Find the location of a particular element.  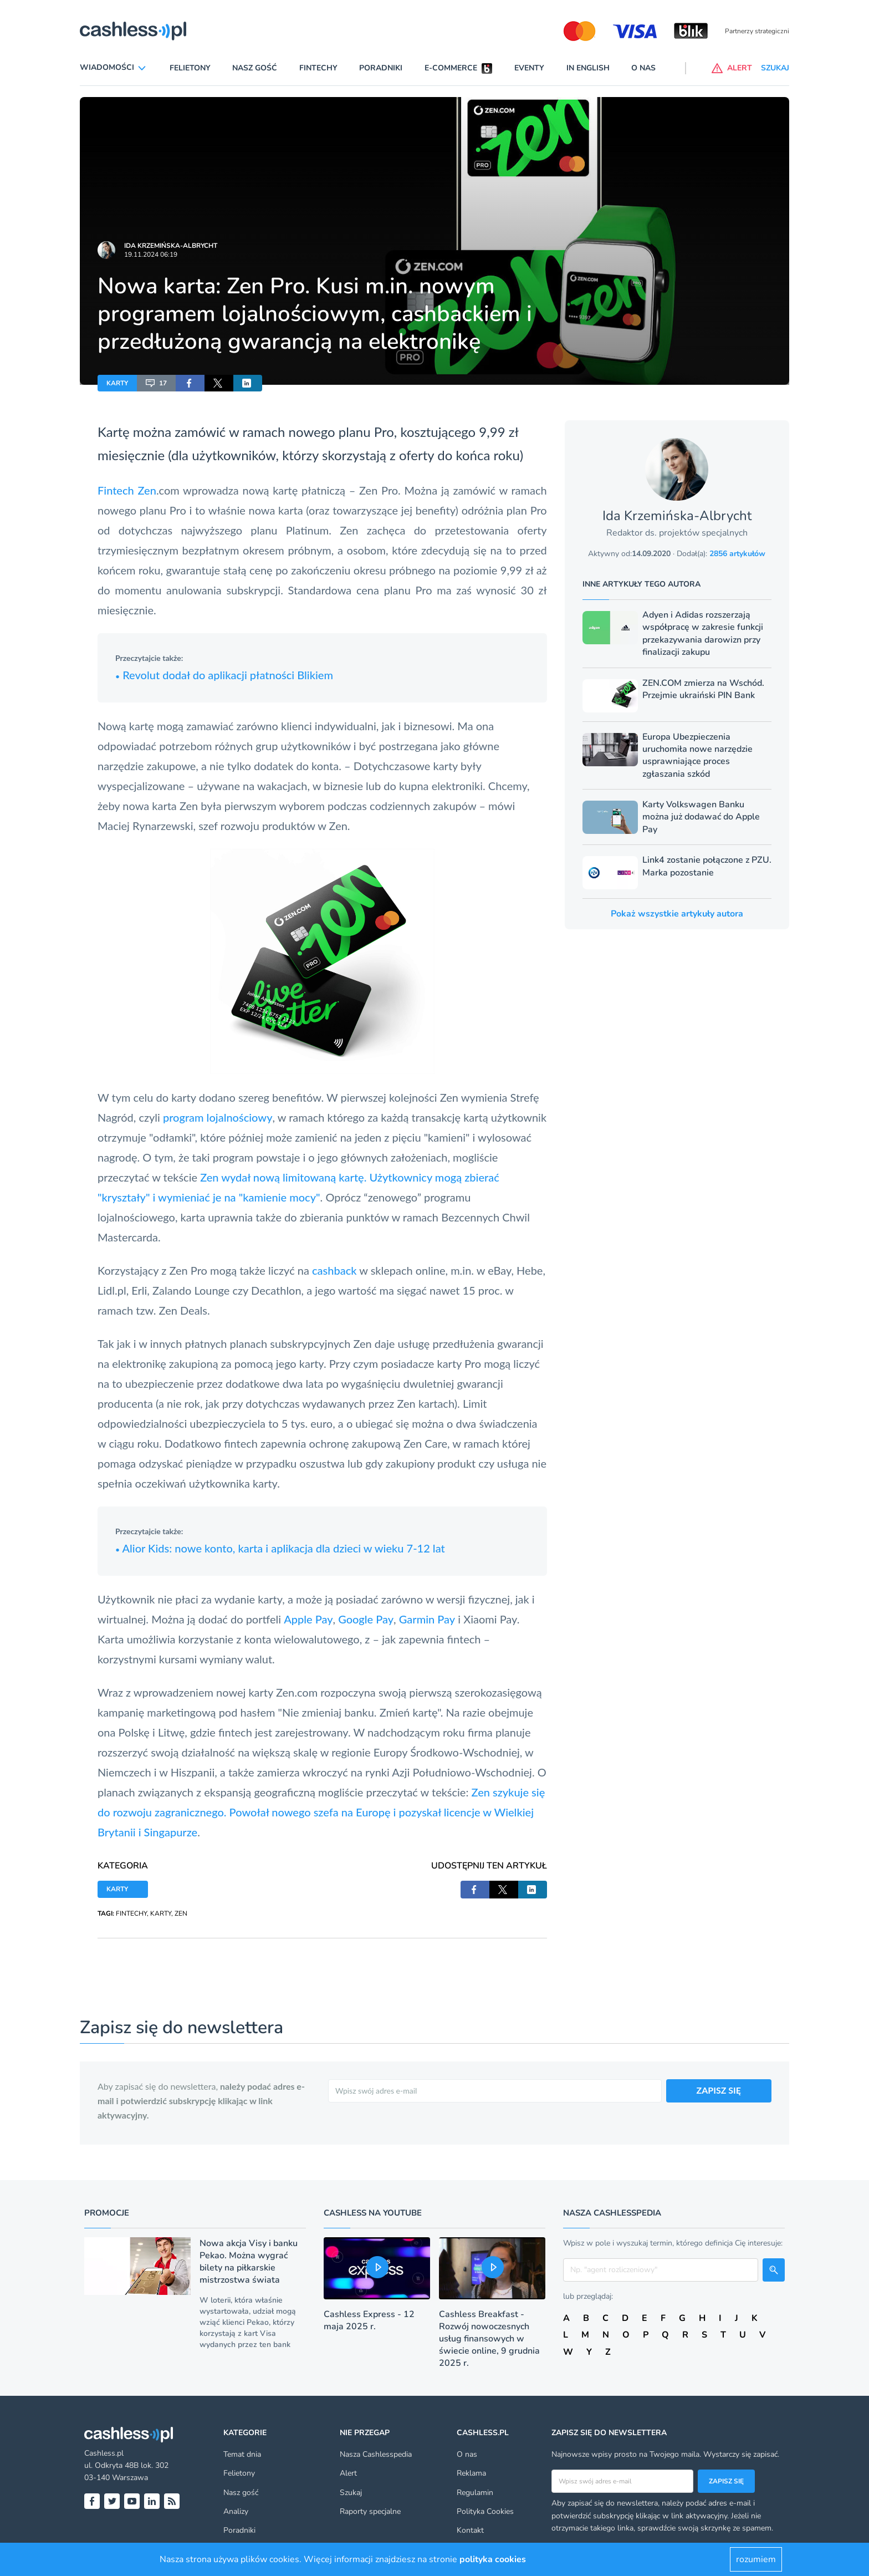

Google Pay is located at coordinates (365, 1619).